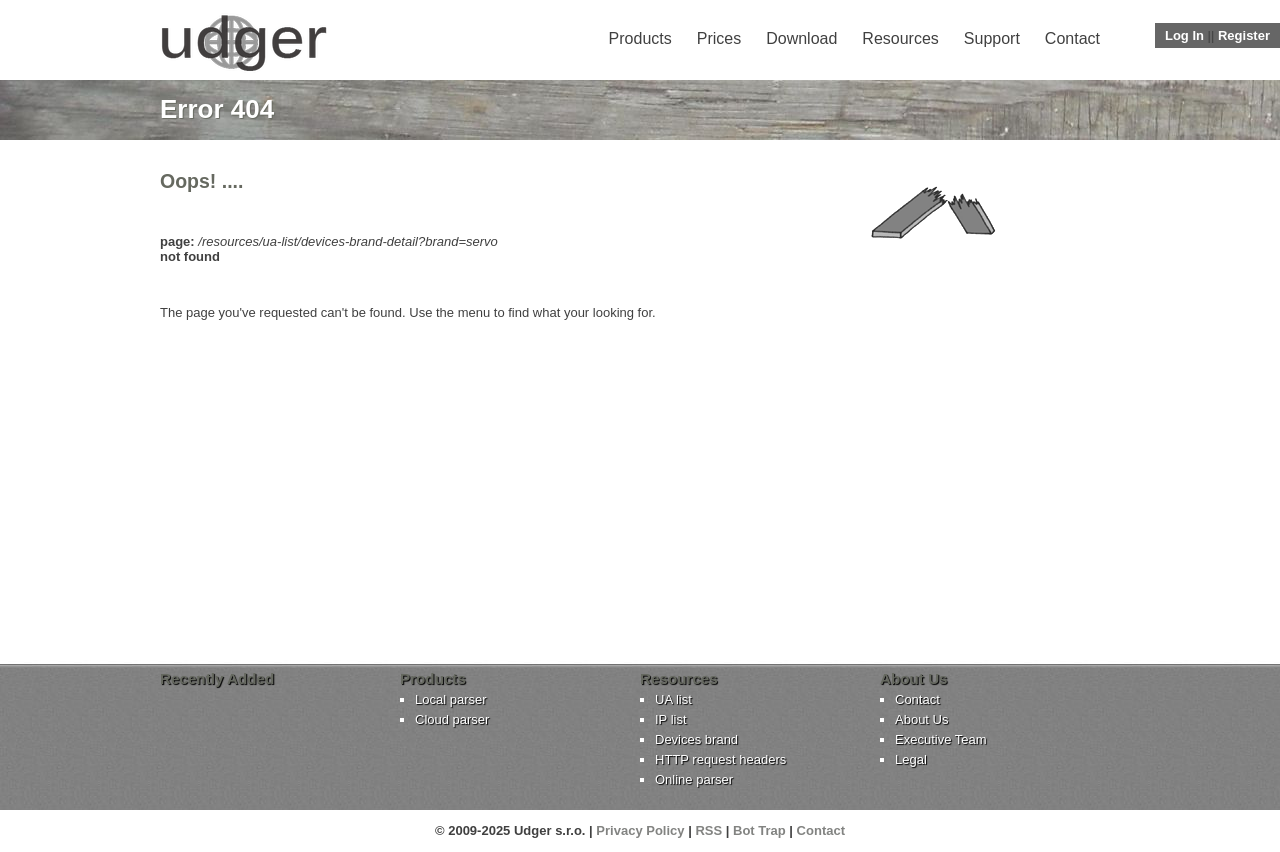 The image size is (1280, 852). Describe the element at coordinates (1184, 35) in the screenshot. I see `Log In` at that location.